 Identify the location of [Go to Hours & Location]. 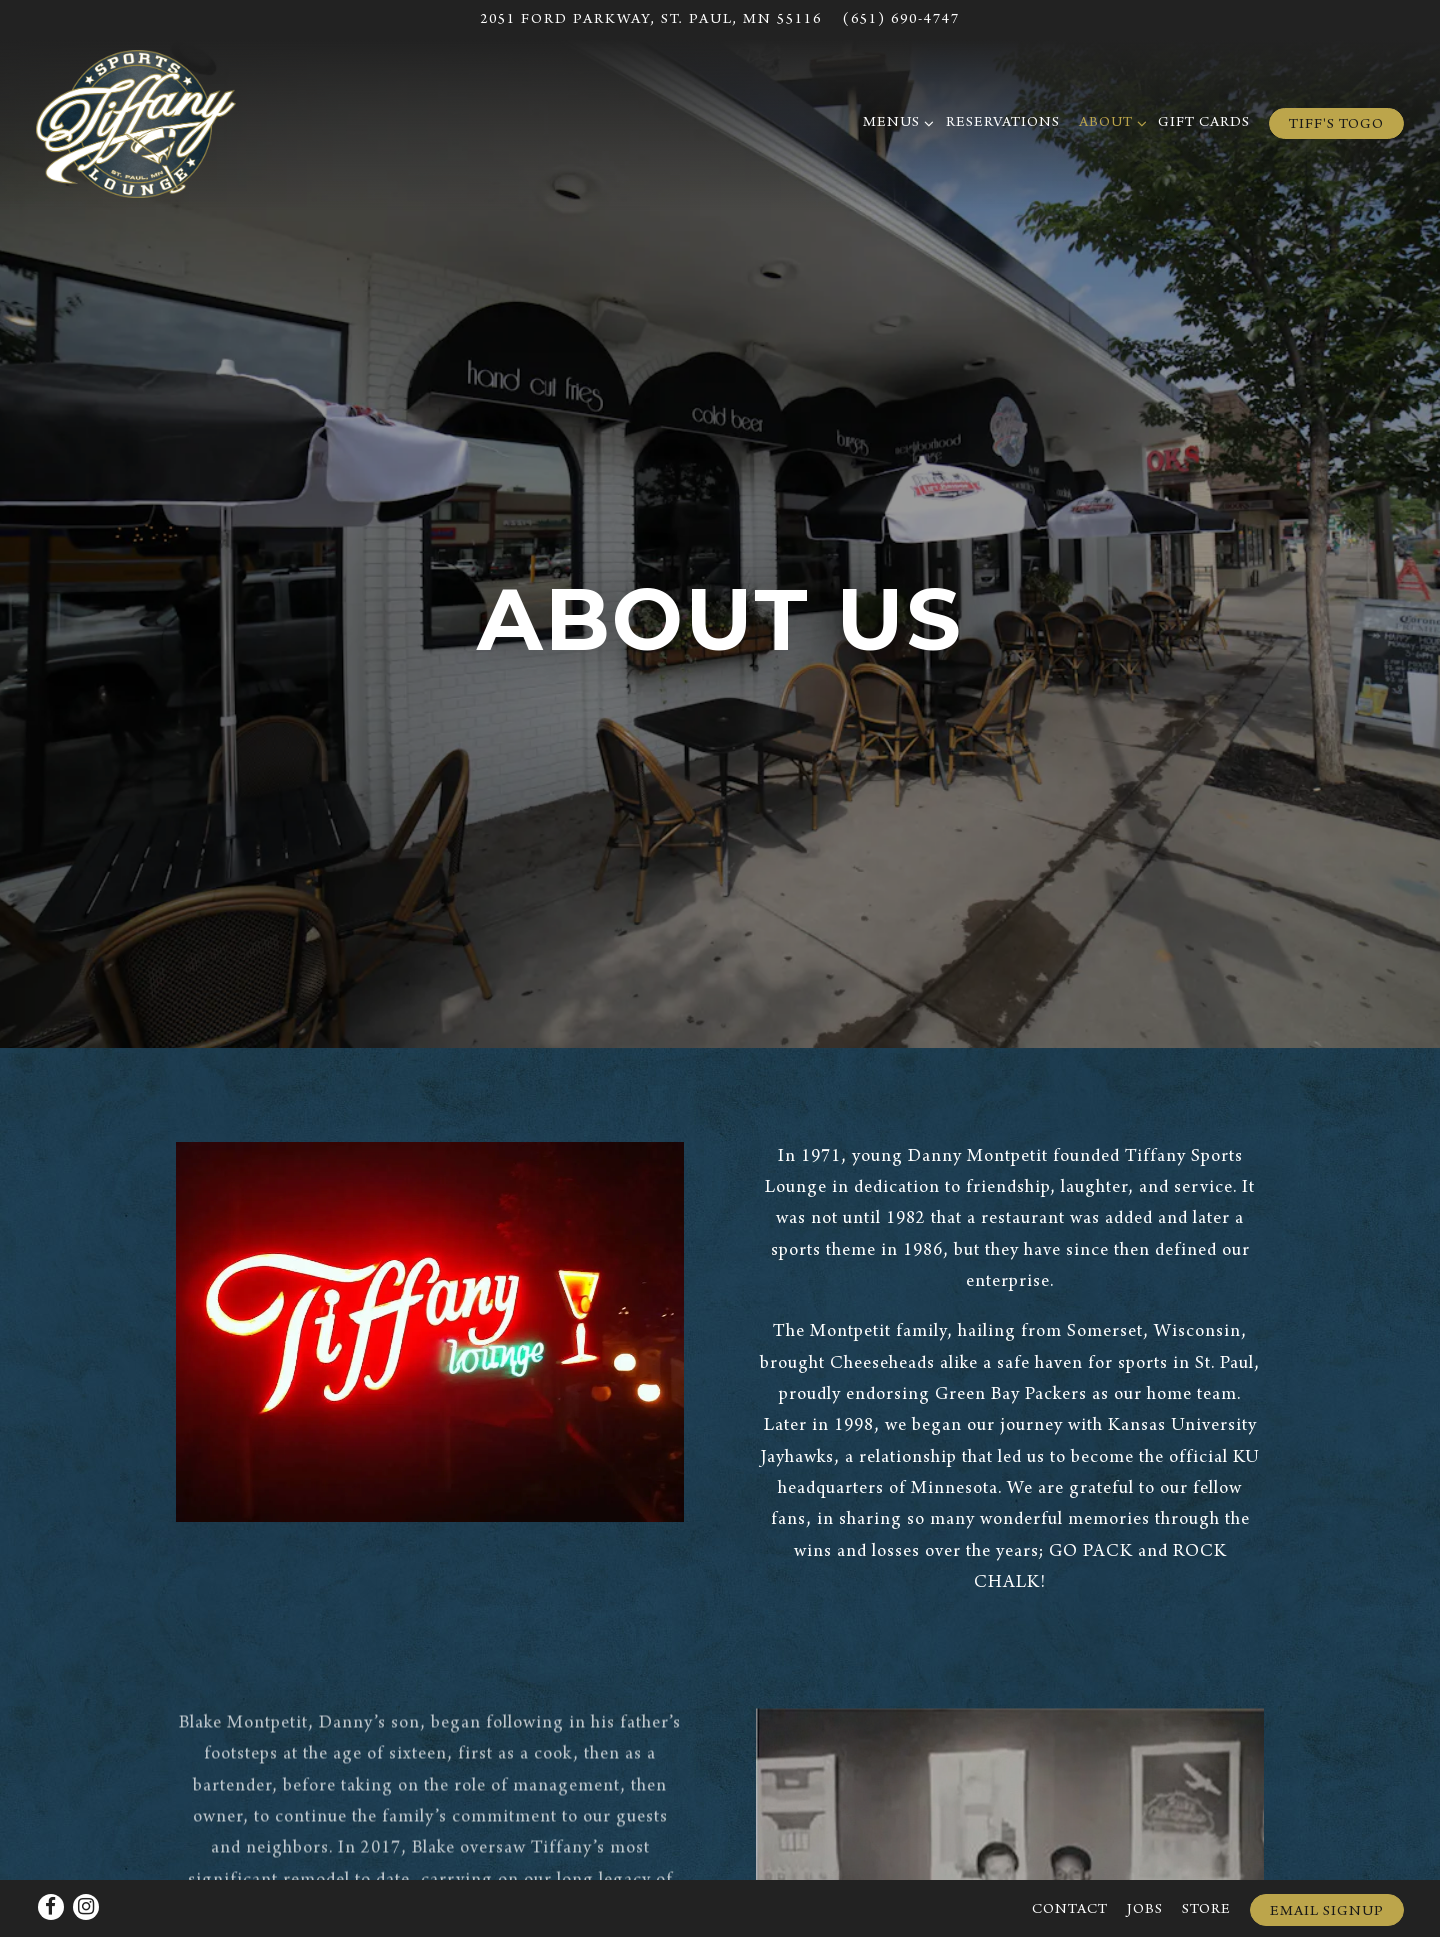
(651, 20).